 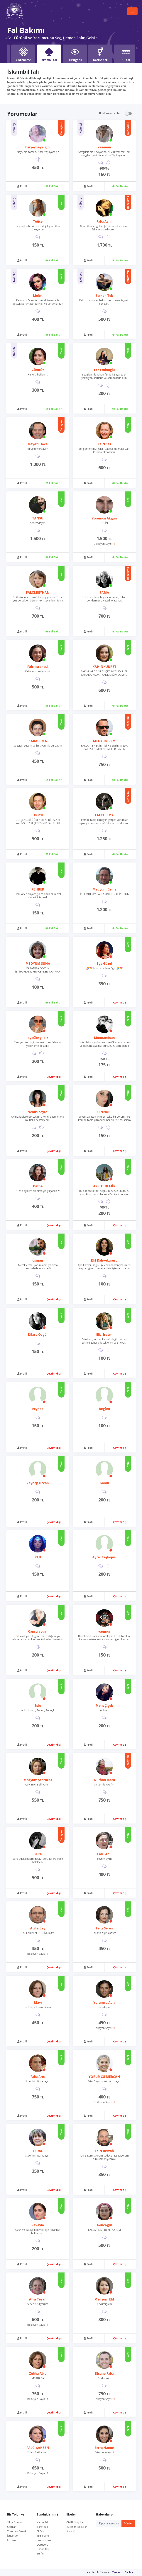 What do you see at coordinates (38, 1705) in the screenshot?
I see `Esin` at bounding box center [38, 1705].